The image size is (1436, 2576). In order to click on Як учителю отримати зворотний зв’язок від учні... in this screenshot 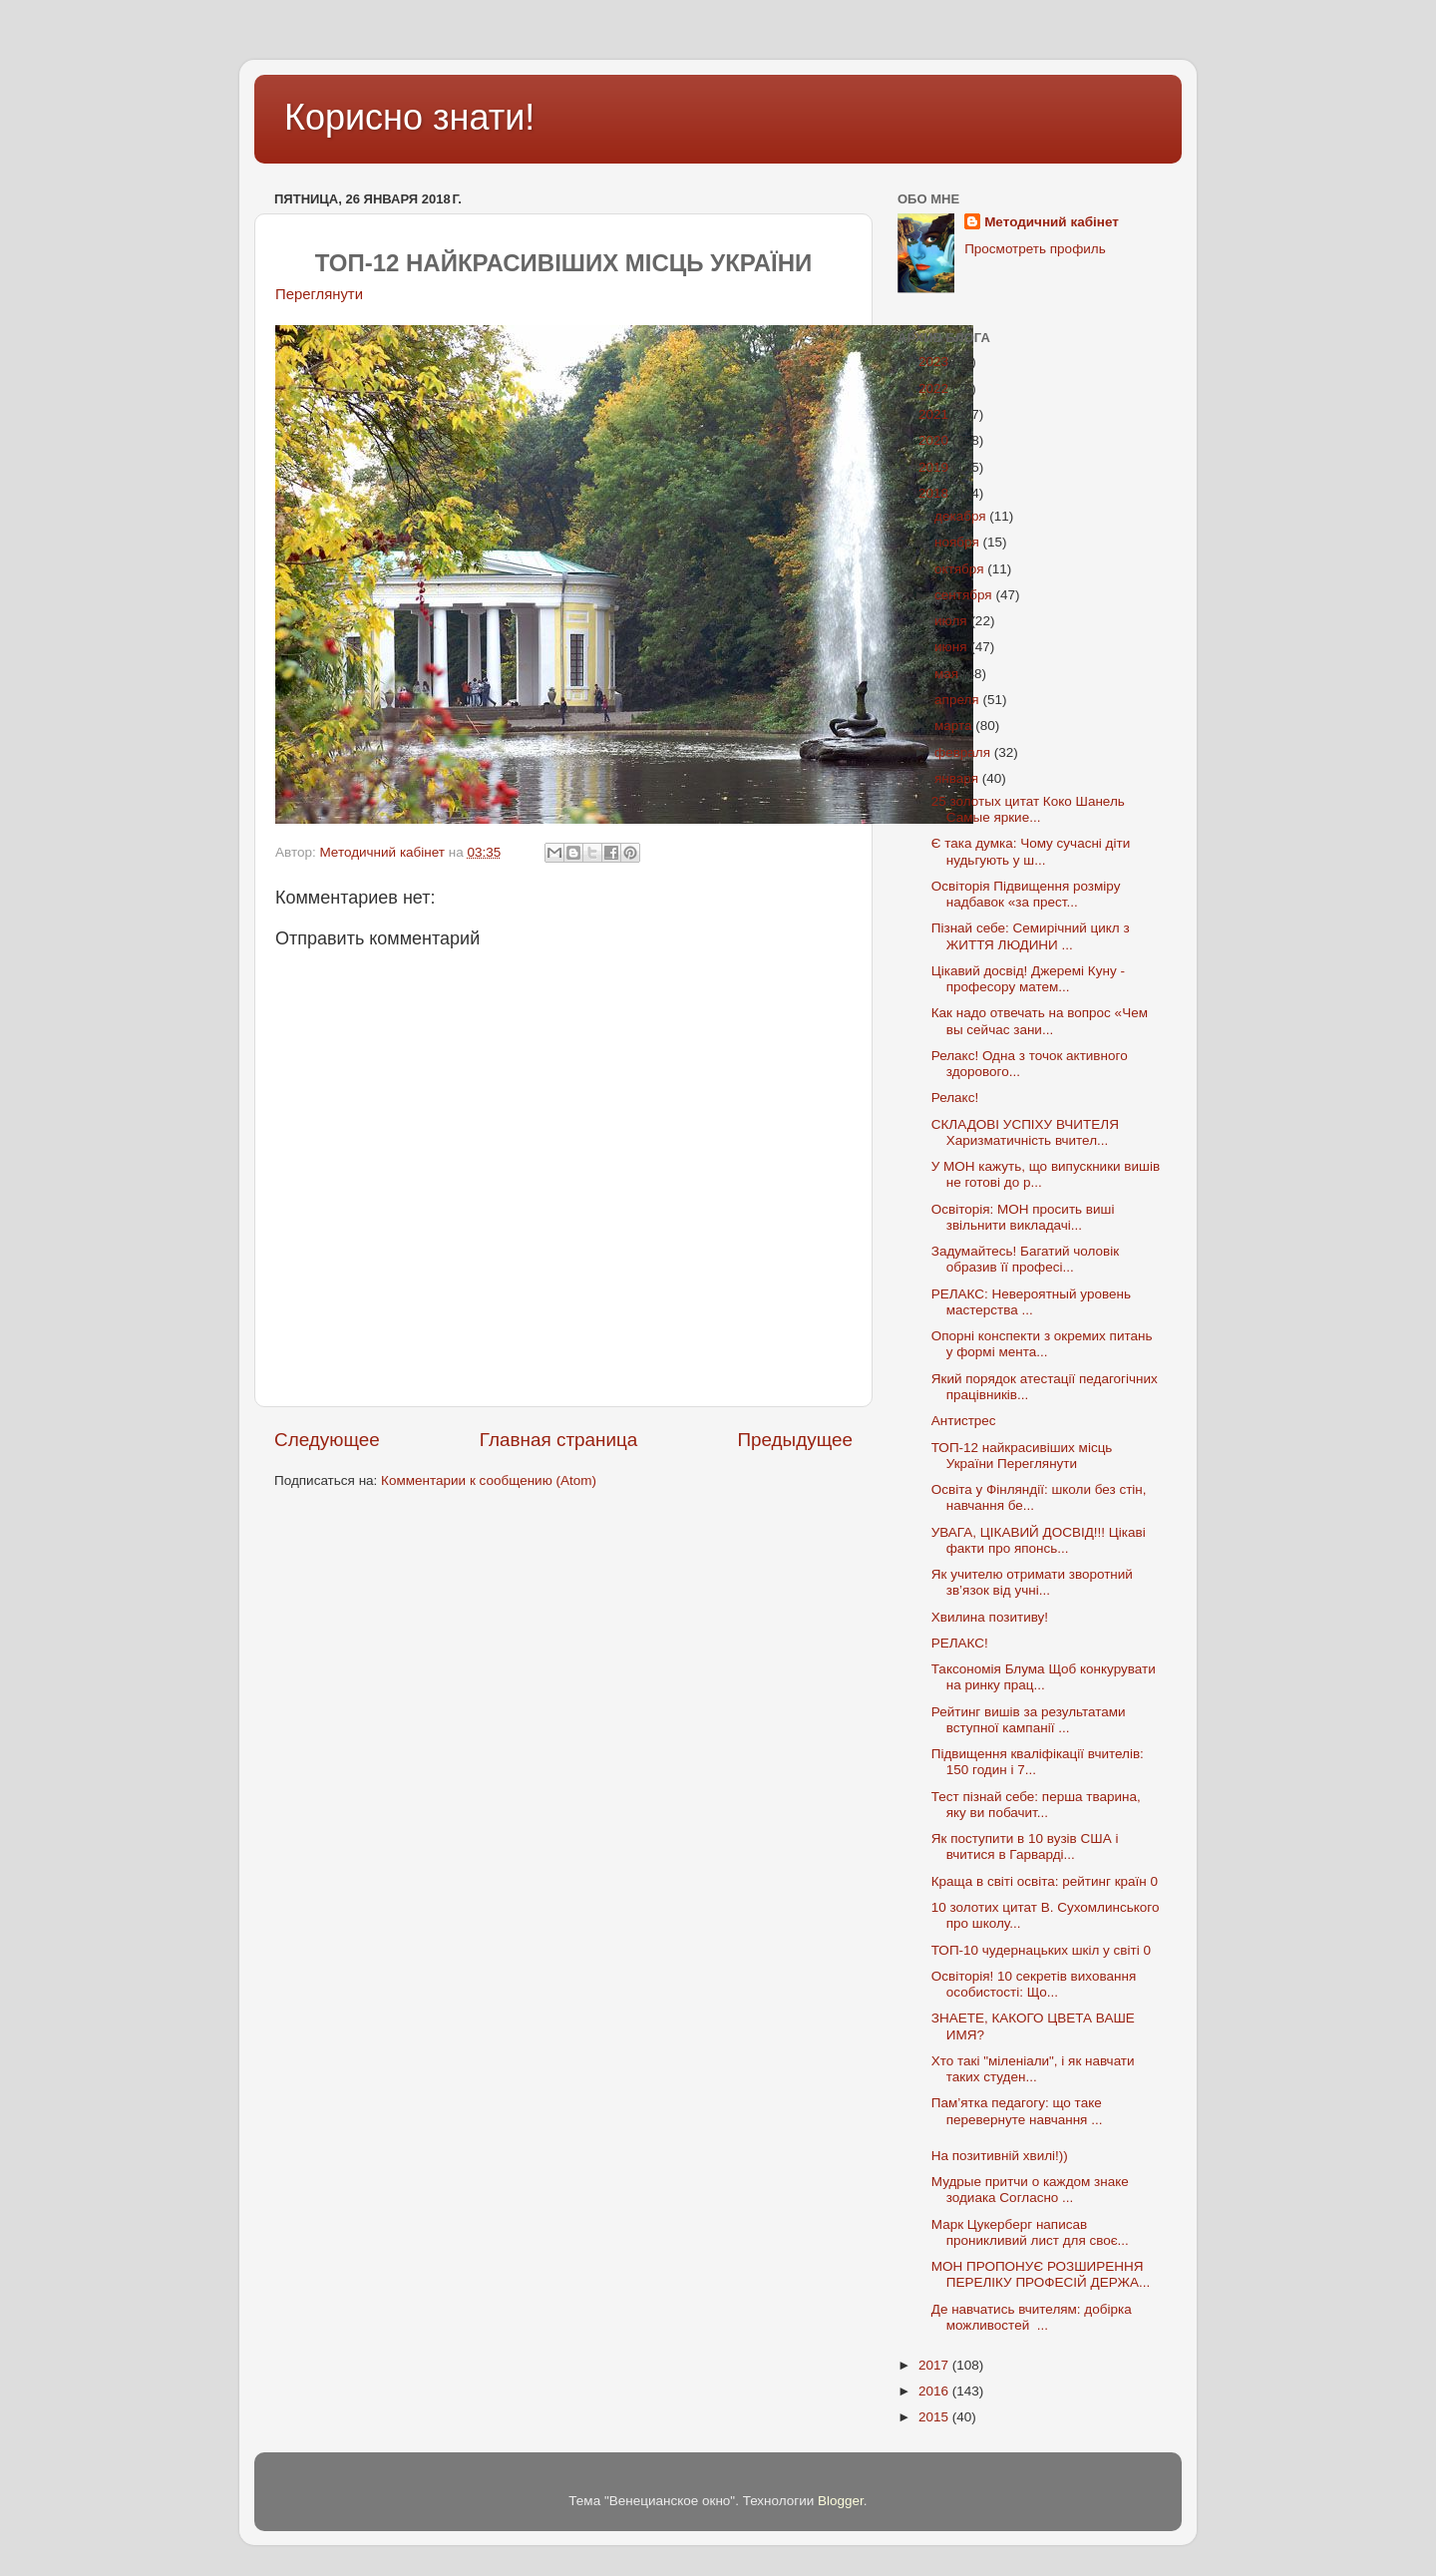, I will do `click(1032, 1582)`.